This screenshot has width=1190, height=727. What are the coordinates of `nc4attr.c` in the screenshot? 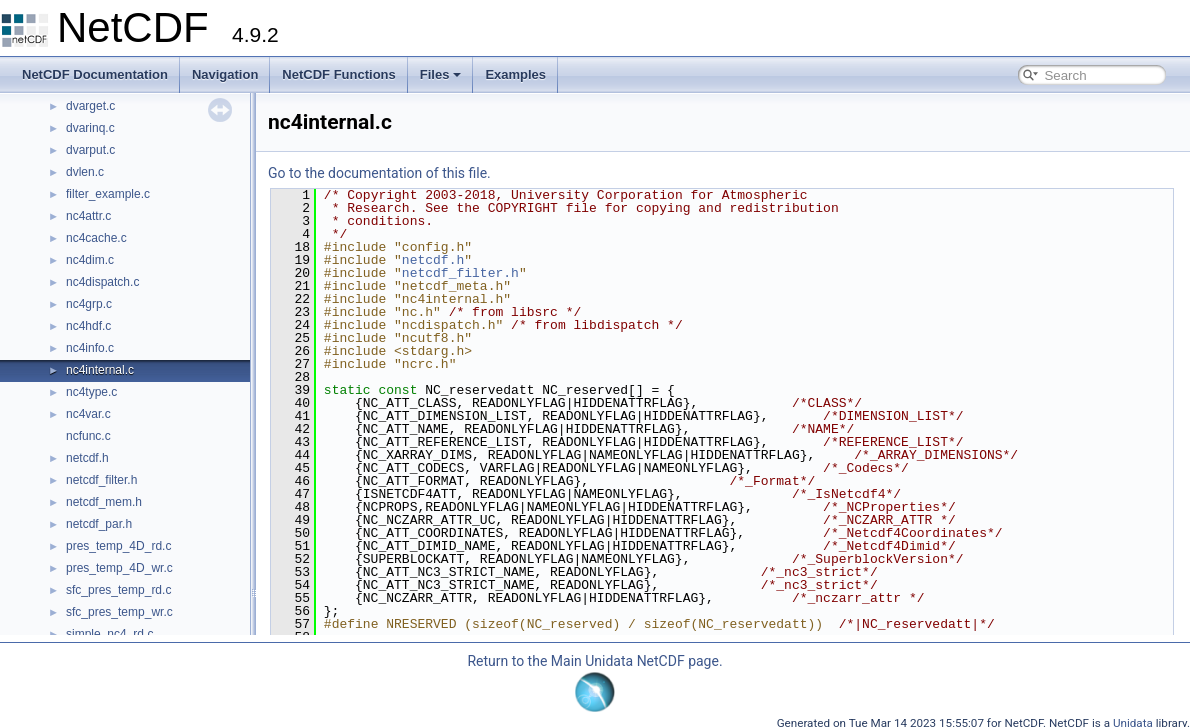 It's located at (88, 216).